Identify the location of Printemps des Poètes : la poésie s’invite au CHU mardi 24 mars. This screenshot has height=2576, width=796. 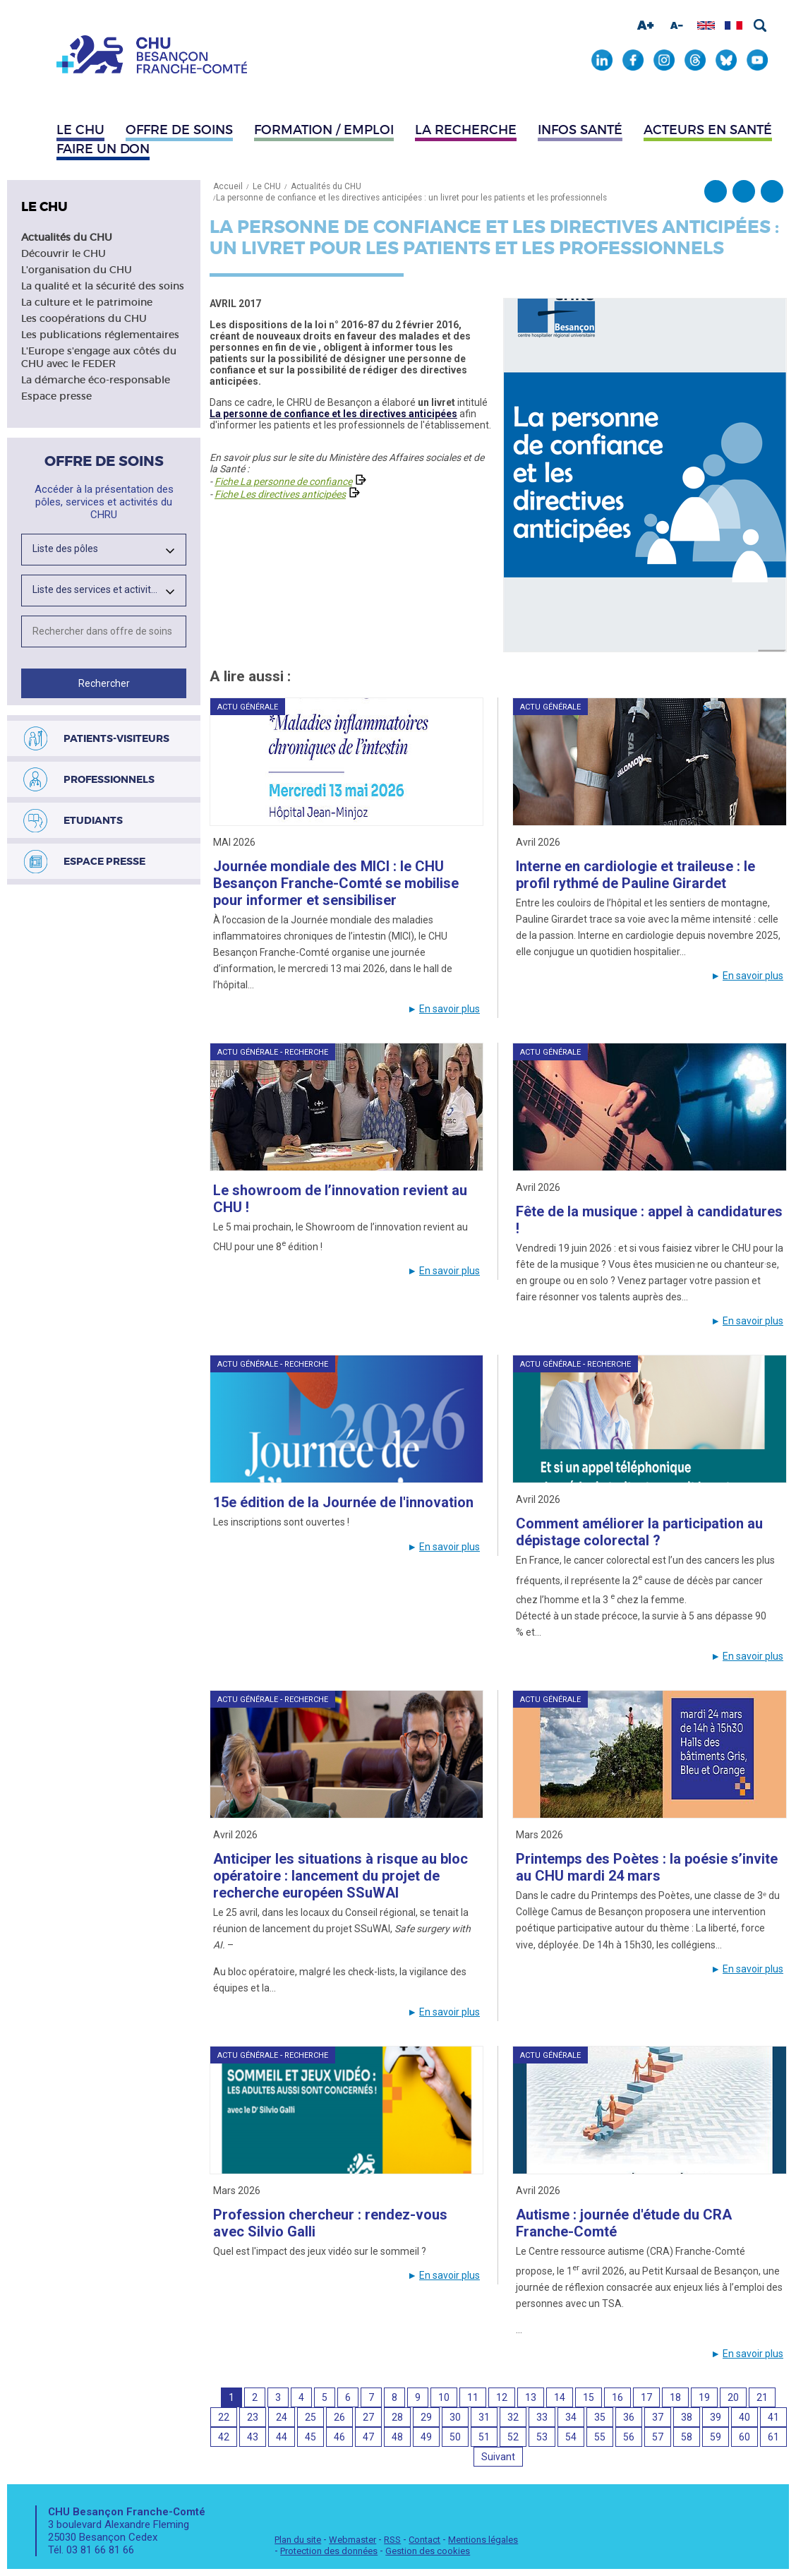
(647, 1867).